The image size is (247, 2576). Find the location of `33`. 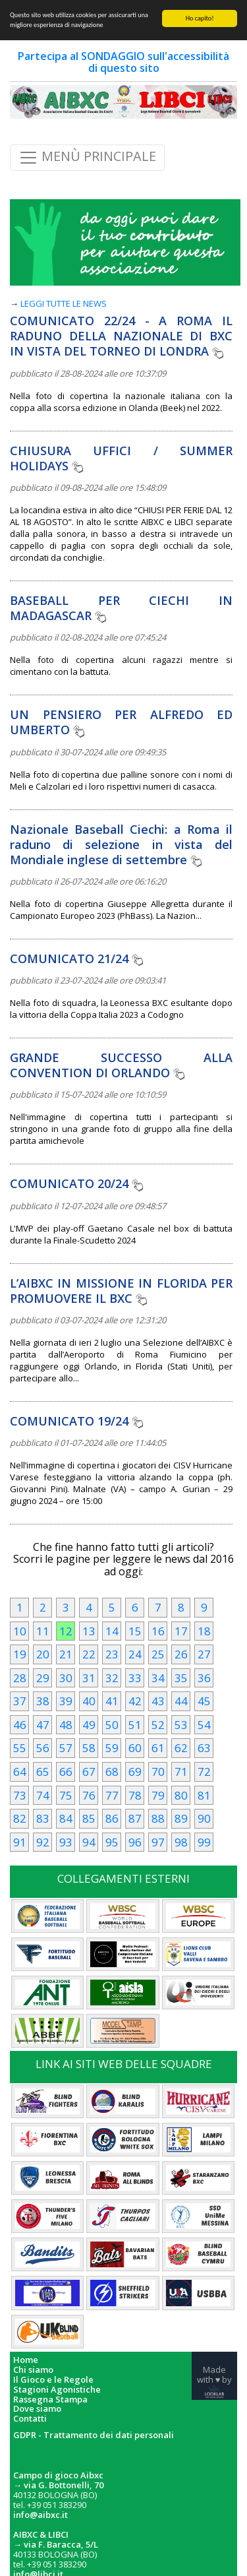

33 is located at coordinates (135, 1677).